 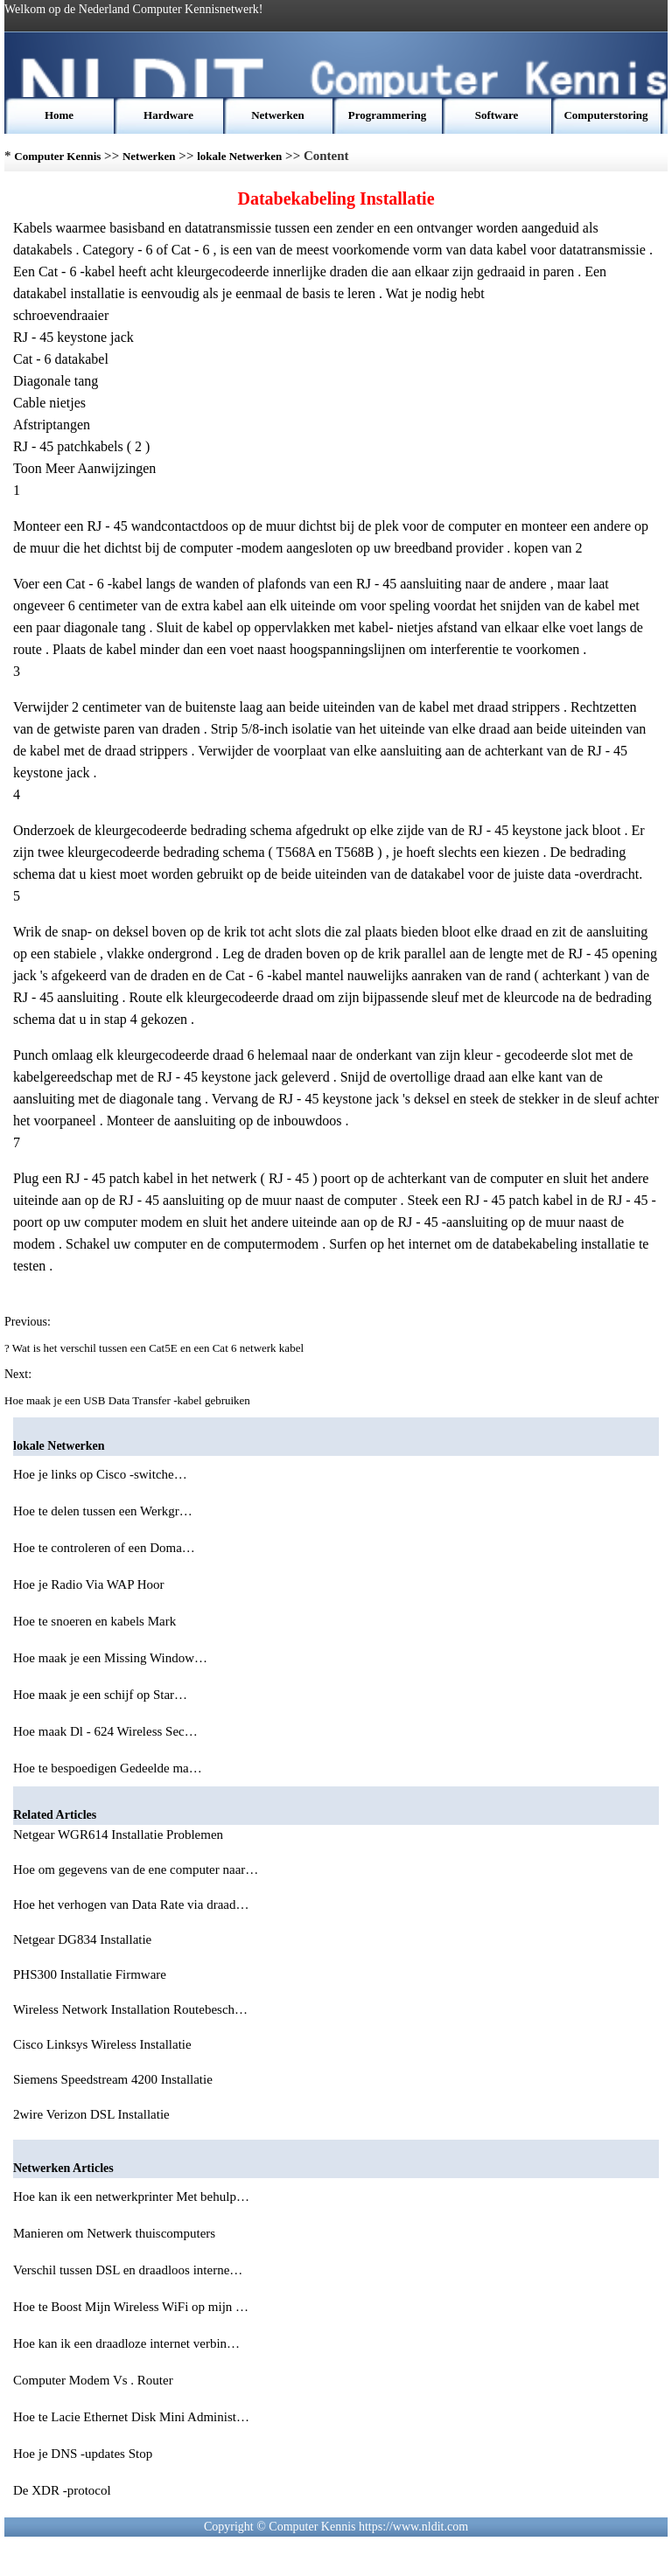 What do you see at coordinates (497, 115) in the screenshot?
I see `Software` at bounding box center [497, 115].